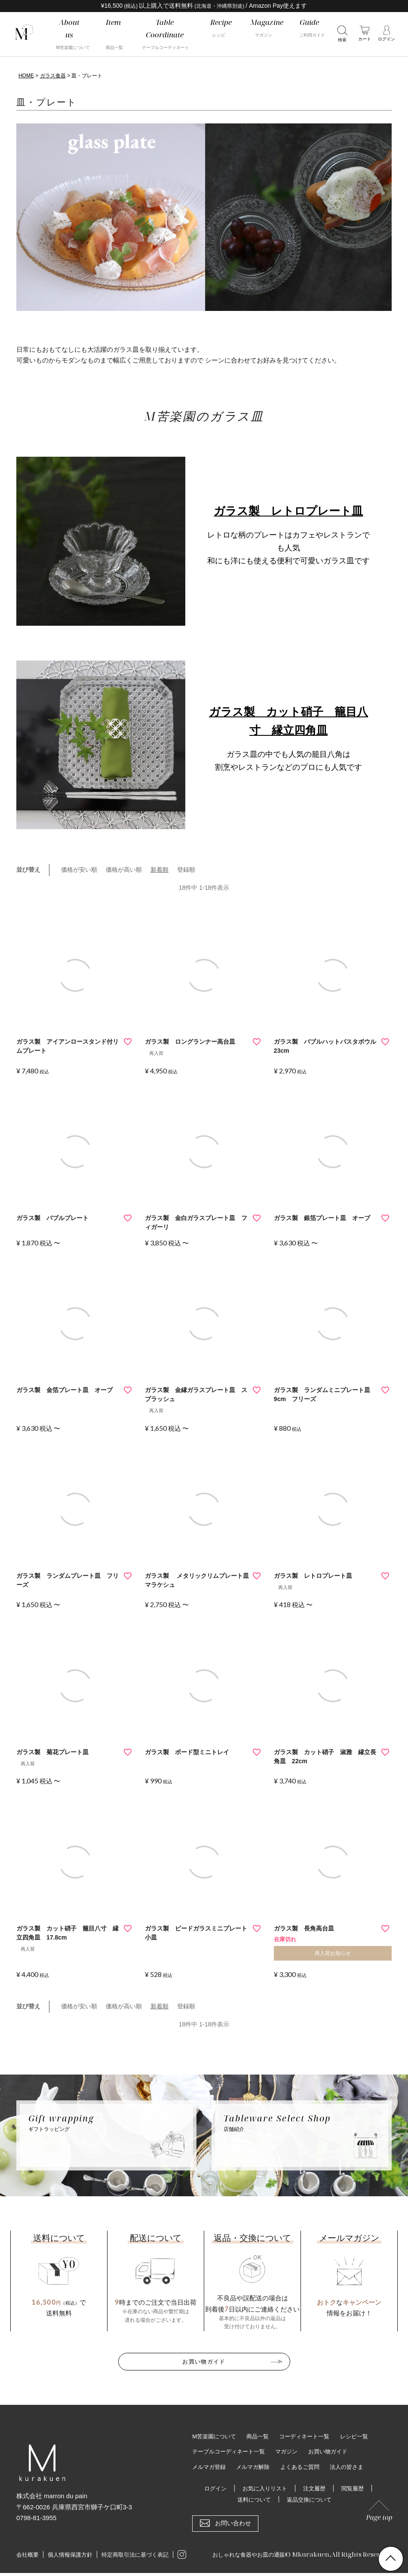 The image size is (408, 2576). What do you see at coordinates (310, 2497) in the screenshot?
I see `返品交換について` at bounding box center [310, 2497].